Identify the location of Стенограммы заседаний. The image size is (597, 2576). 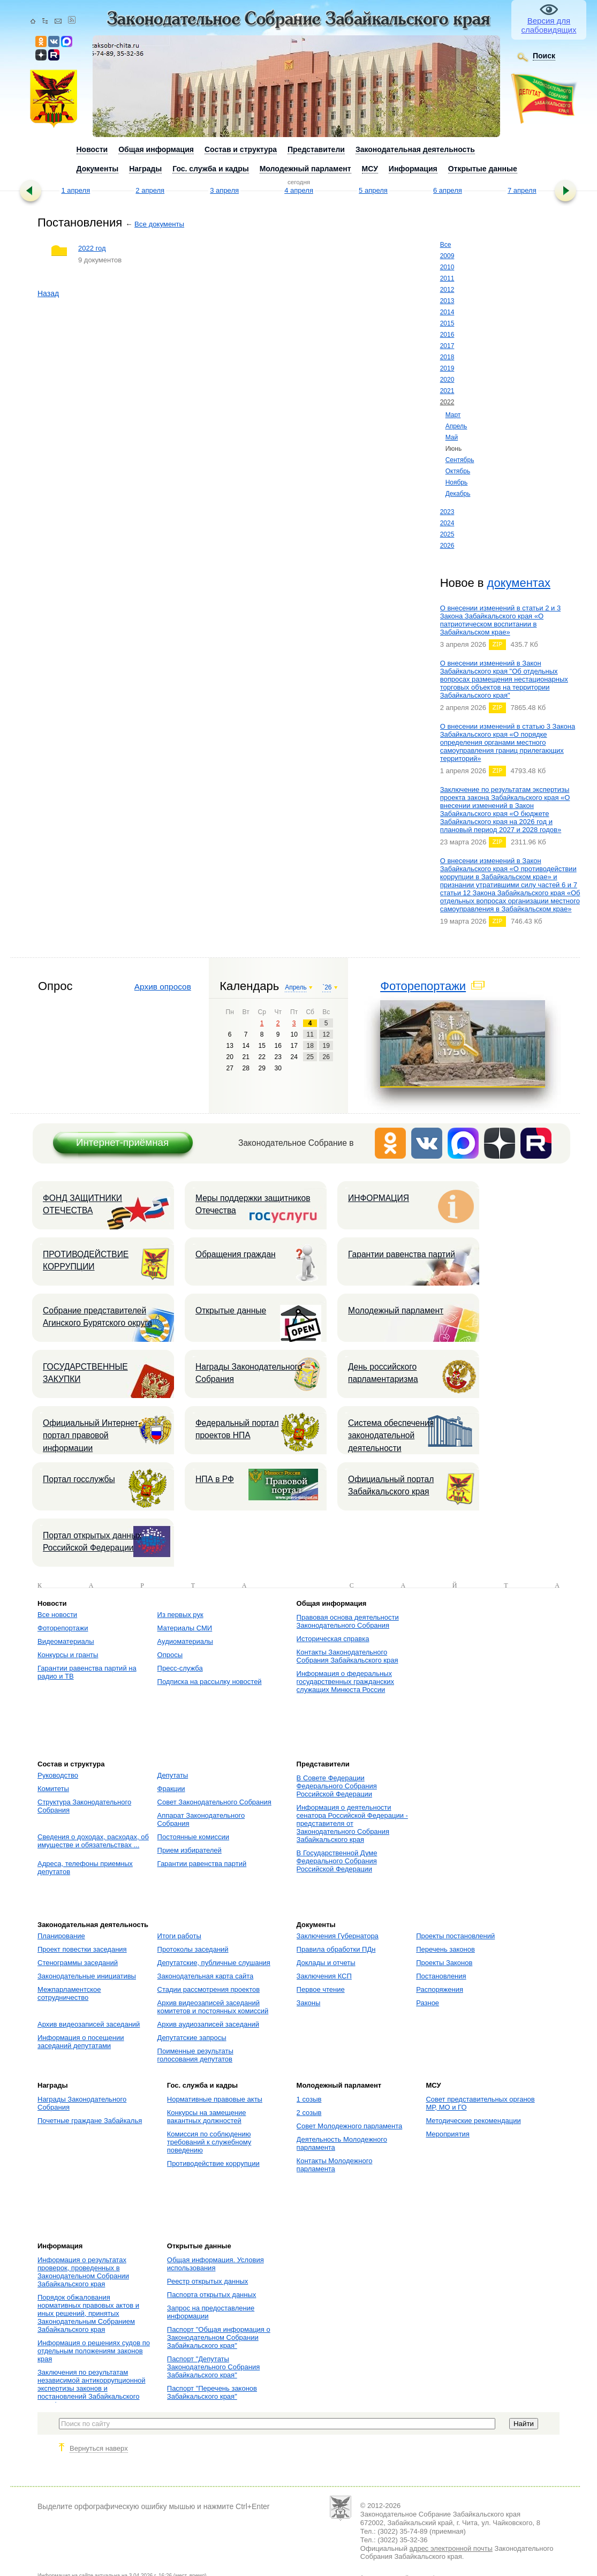
(77, 1963).